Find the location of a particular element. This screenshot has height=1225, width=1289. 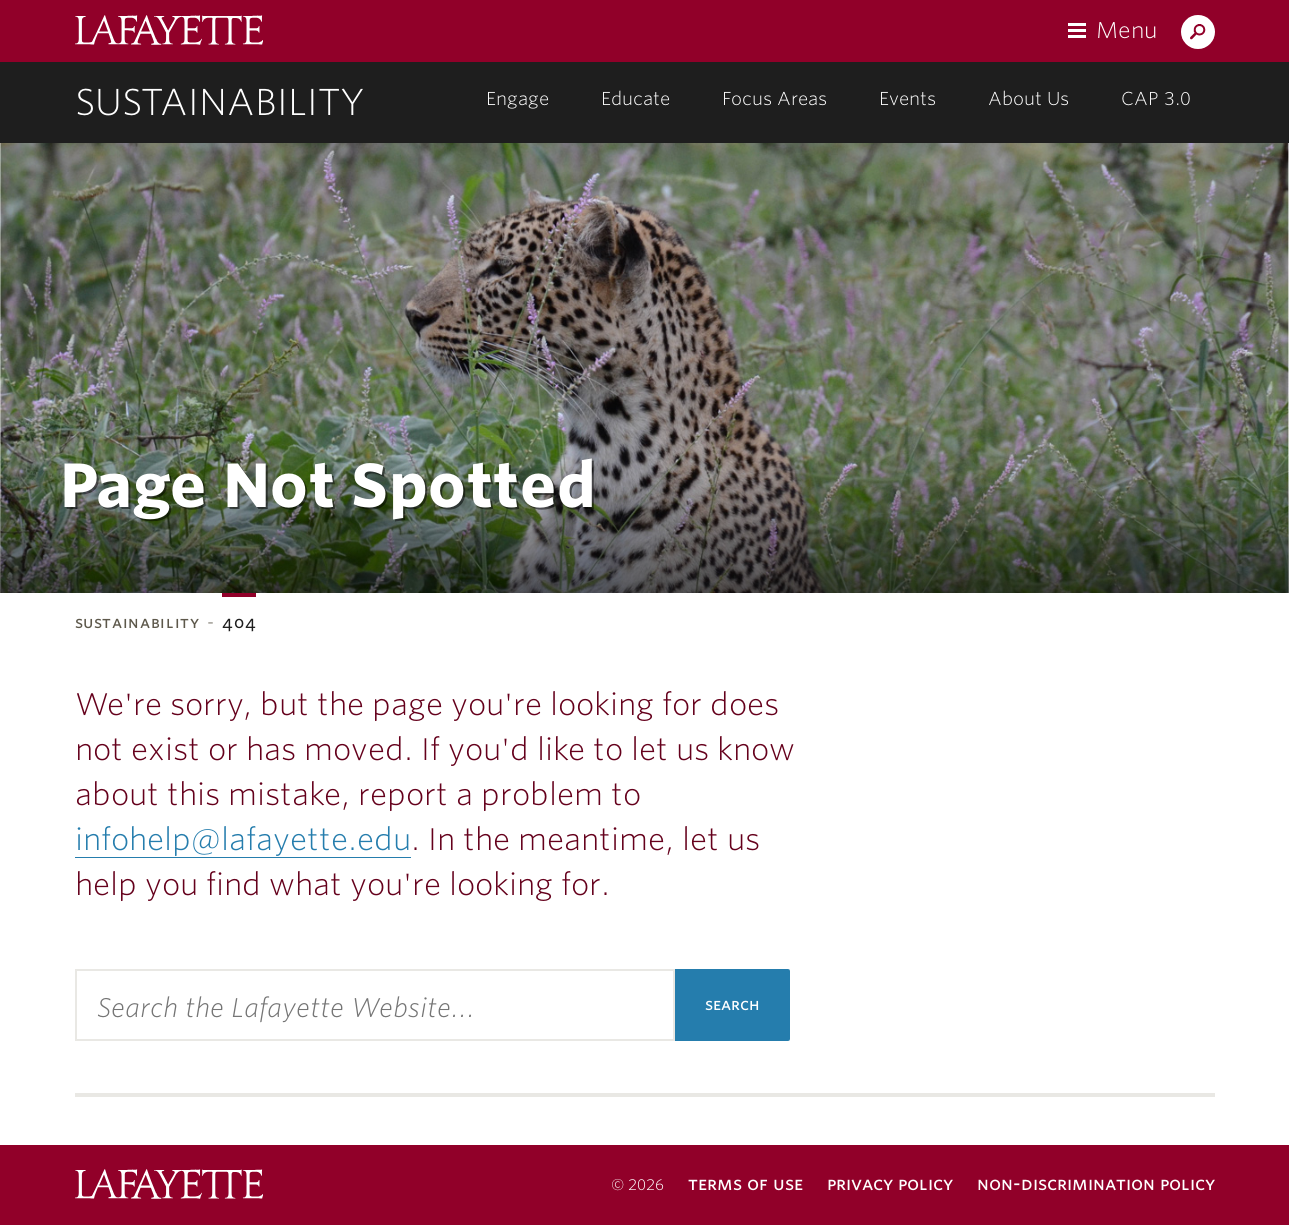

Search Lafayette.edu is located at coordinates (1198, 35).